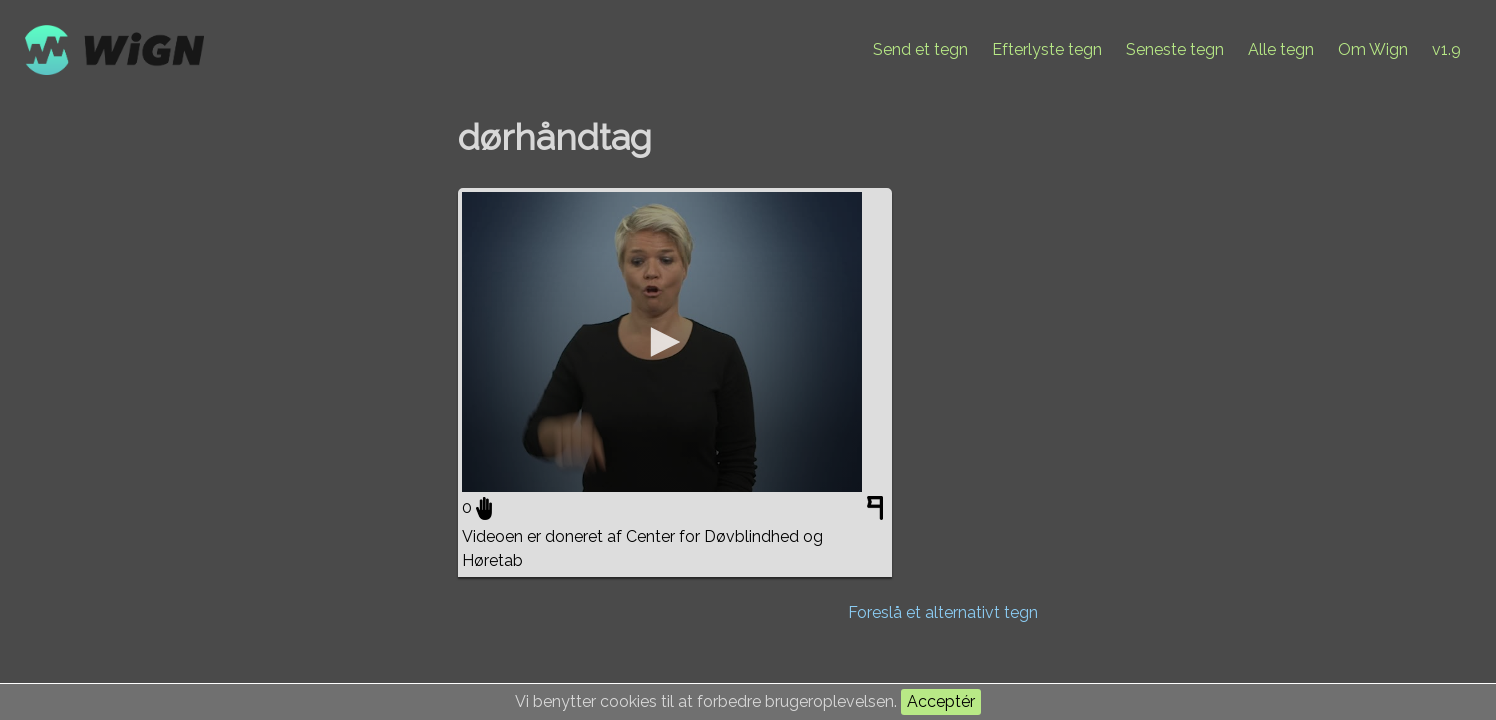 The height and width of the screenshot is (720, 1496). I want to click on Om Wign, so click(1373, 49).